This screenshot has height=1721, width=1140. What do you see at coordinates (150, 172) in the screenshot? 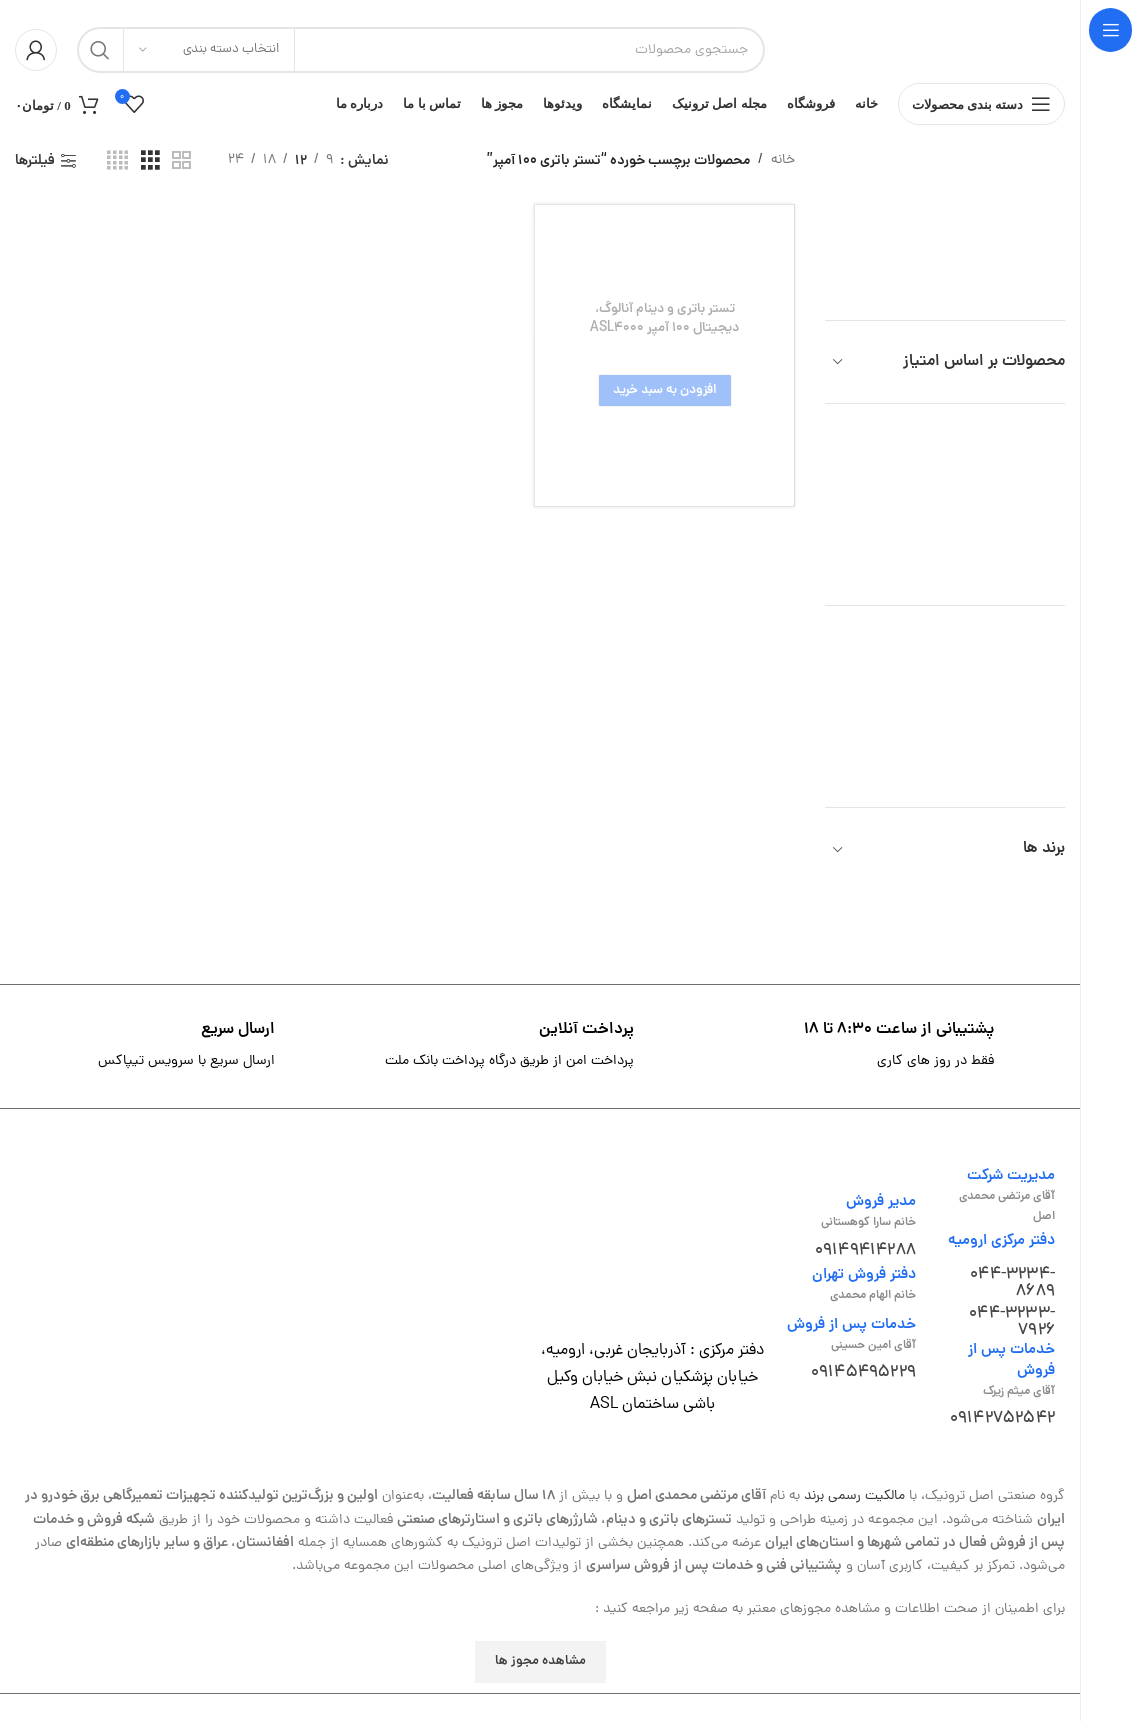
I see `[مشاهده شبکه 3]` at bounding box center [150, 172].